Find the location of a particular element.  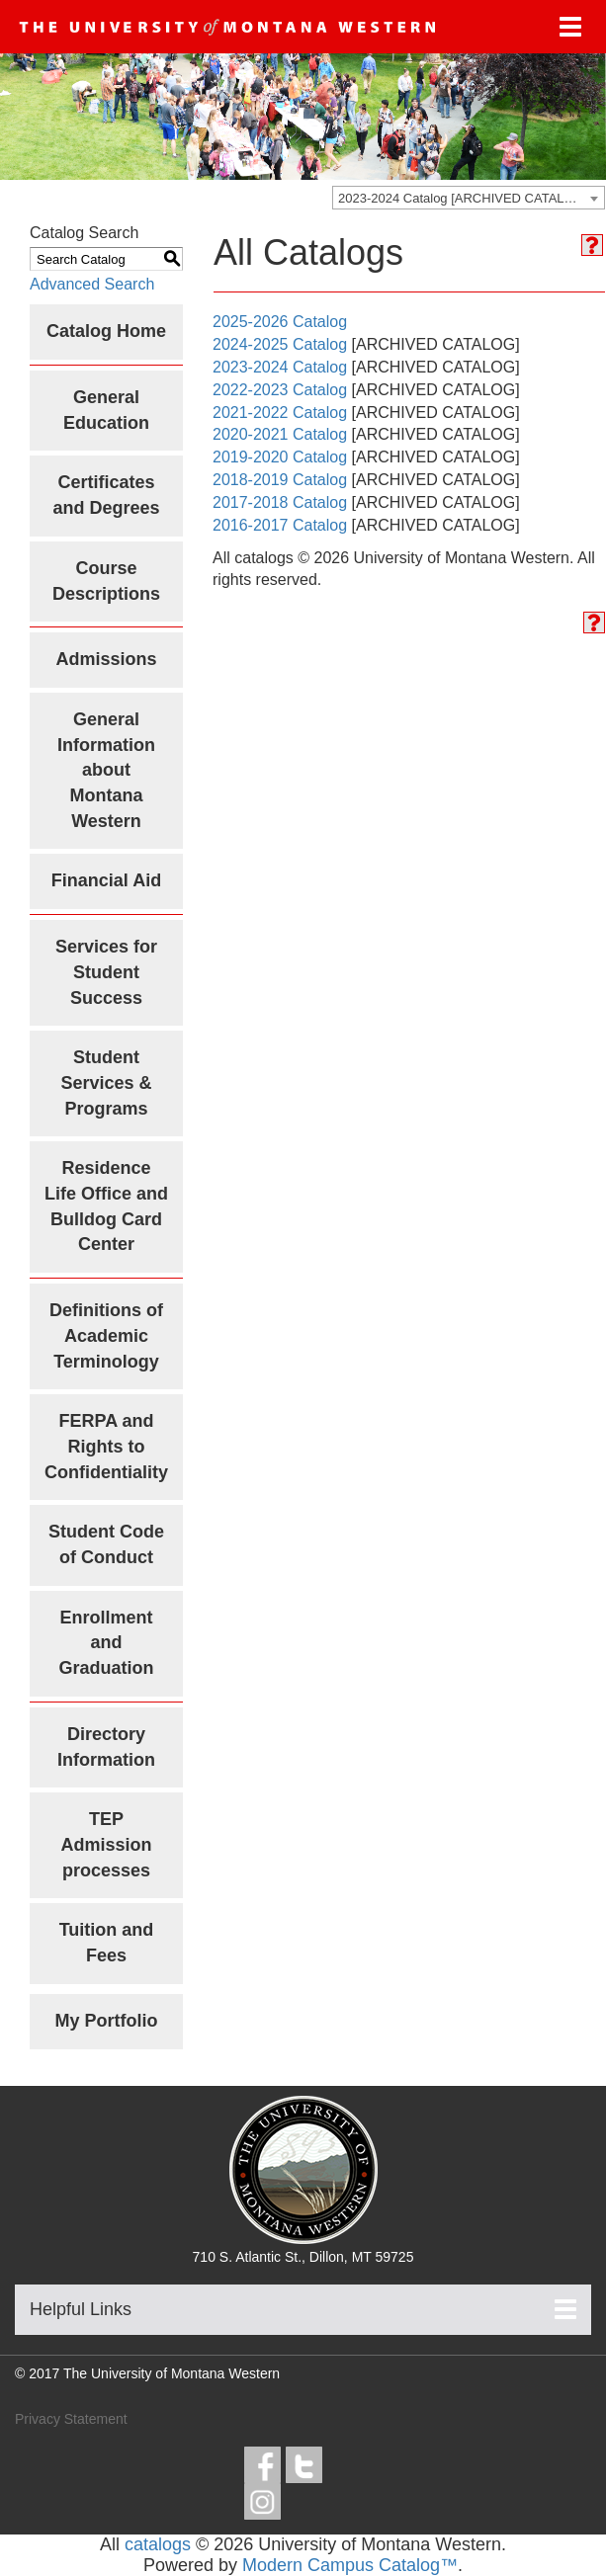

2023-2024 Catalog is located at coordinates (280, 367).